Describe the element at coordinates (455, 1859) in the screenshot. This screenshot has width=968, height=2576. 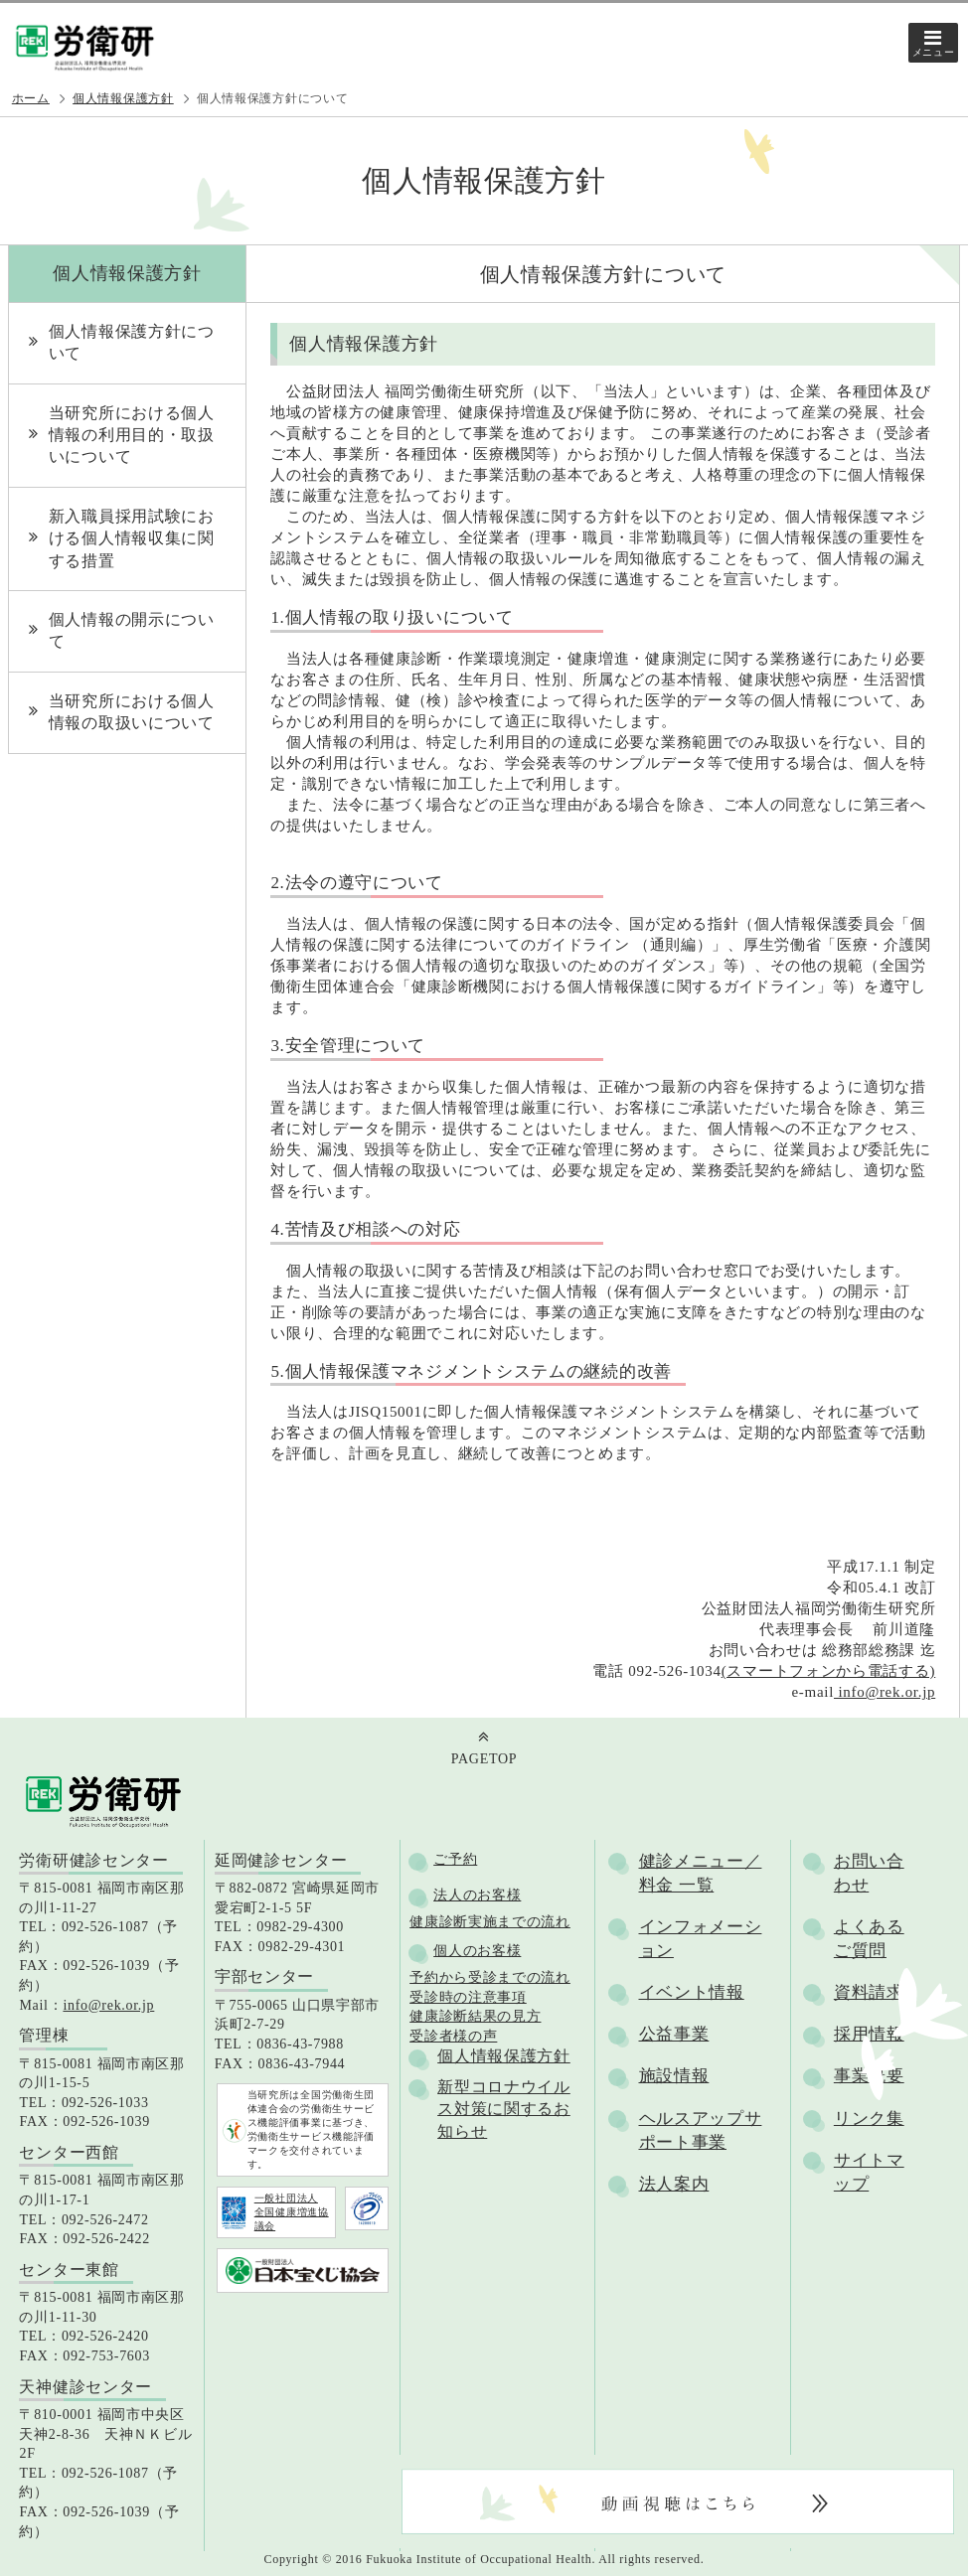
I see `ご予約` at that location.